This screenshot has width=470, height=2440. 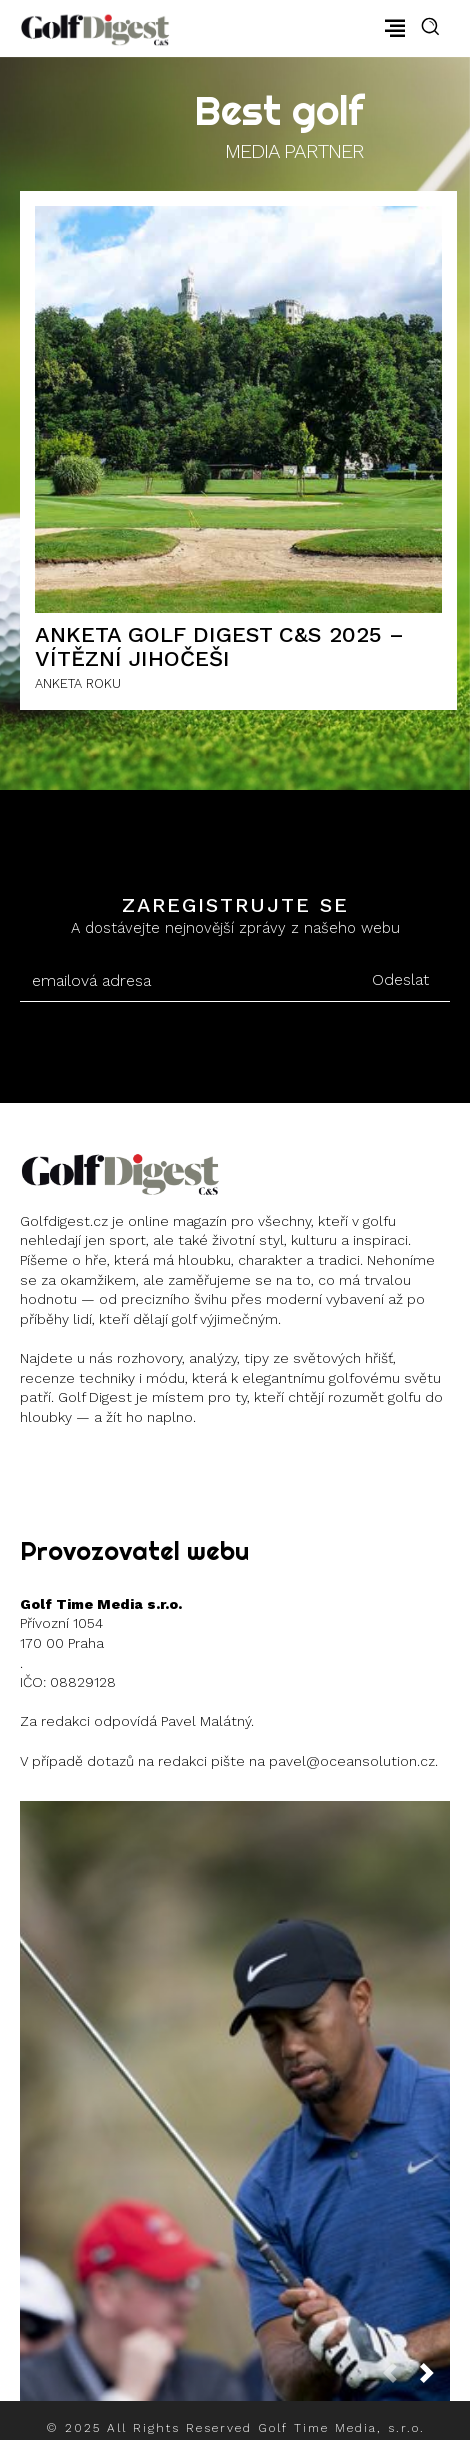 What do you see at coordinates (219, 646) in the screenshot?
I see `ANKETA GOLF DIGEST C&S 2025 – Vítězní Jihočeši` at bounding box center [219, 646].